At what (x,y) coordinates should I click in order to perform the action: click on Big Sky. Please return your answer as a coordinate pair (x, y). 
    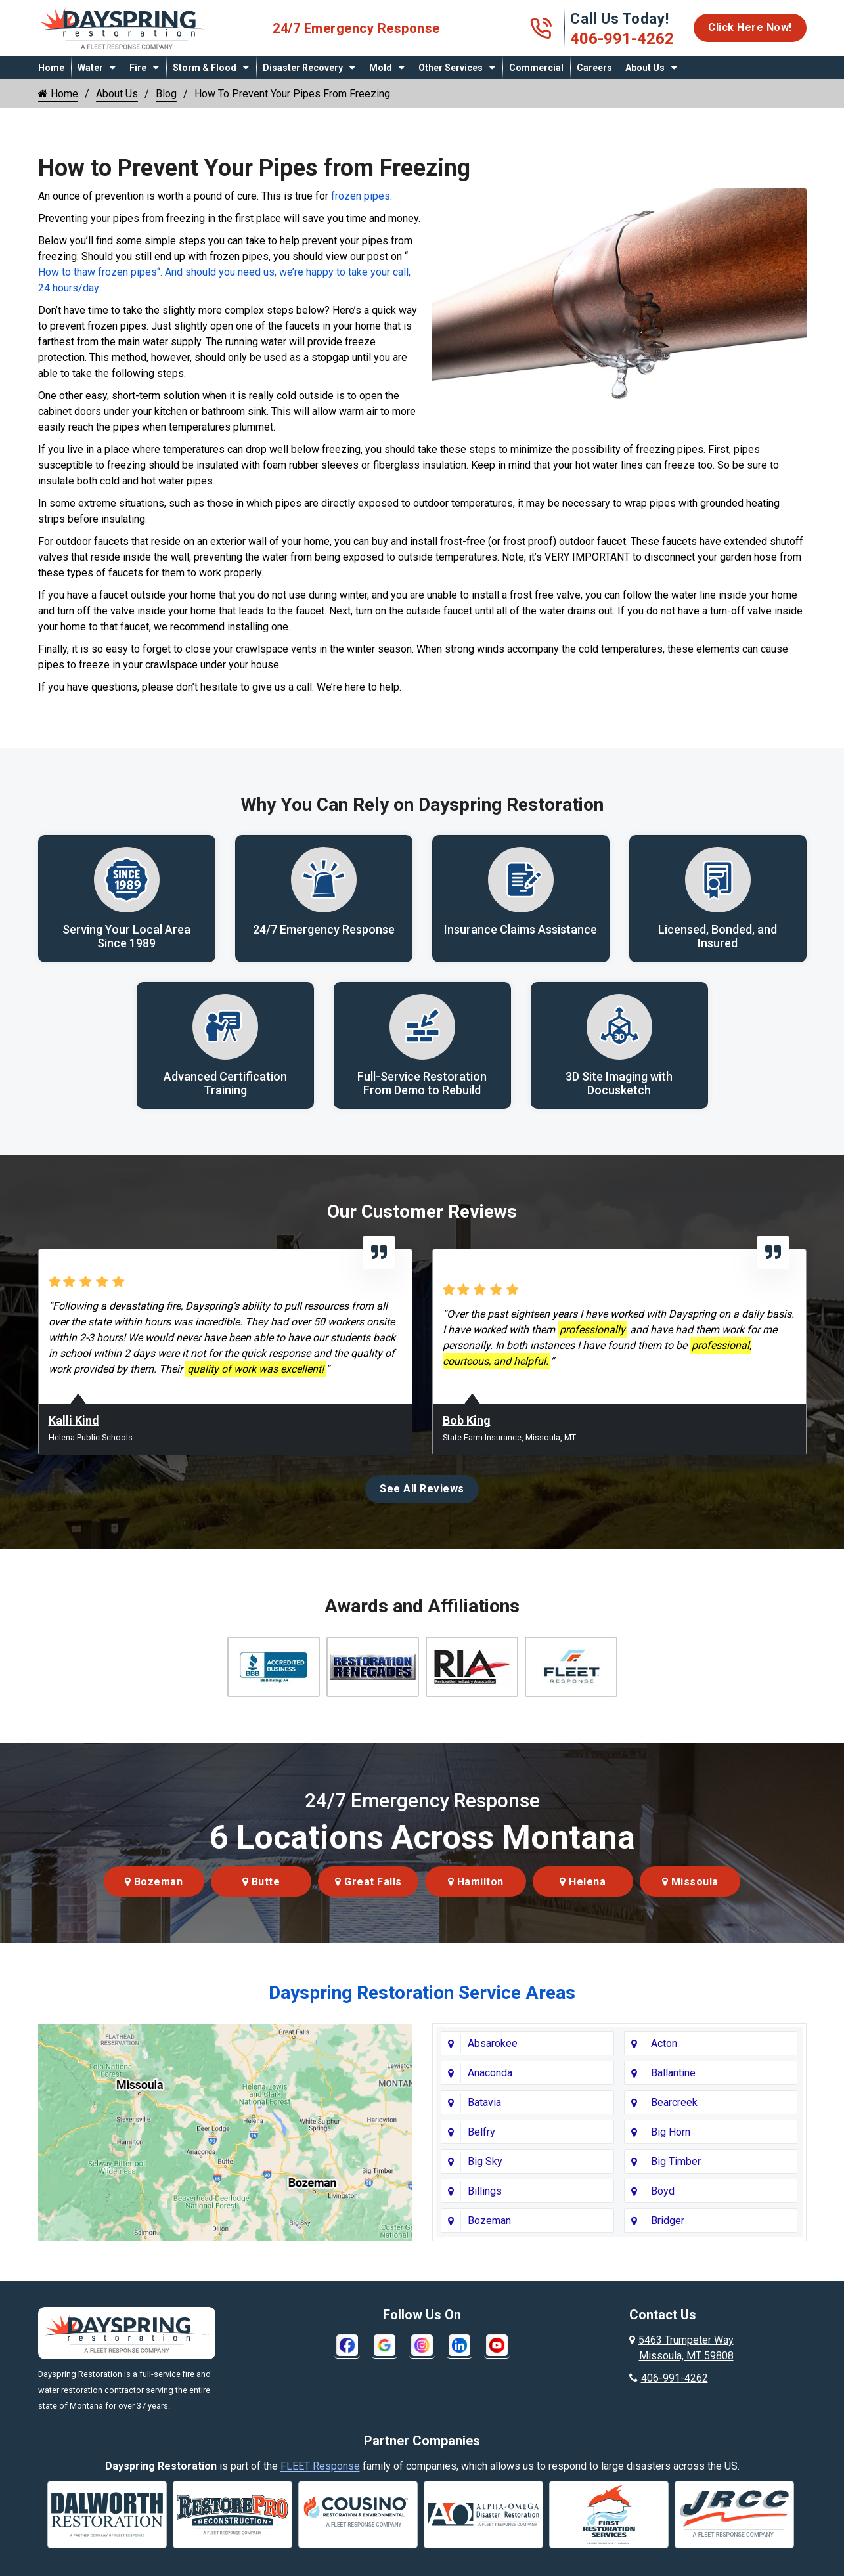
    Looking at the image, I should click on (485, 2162).